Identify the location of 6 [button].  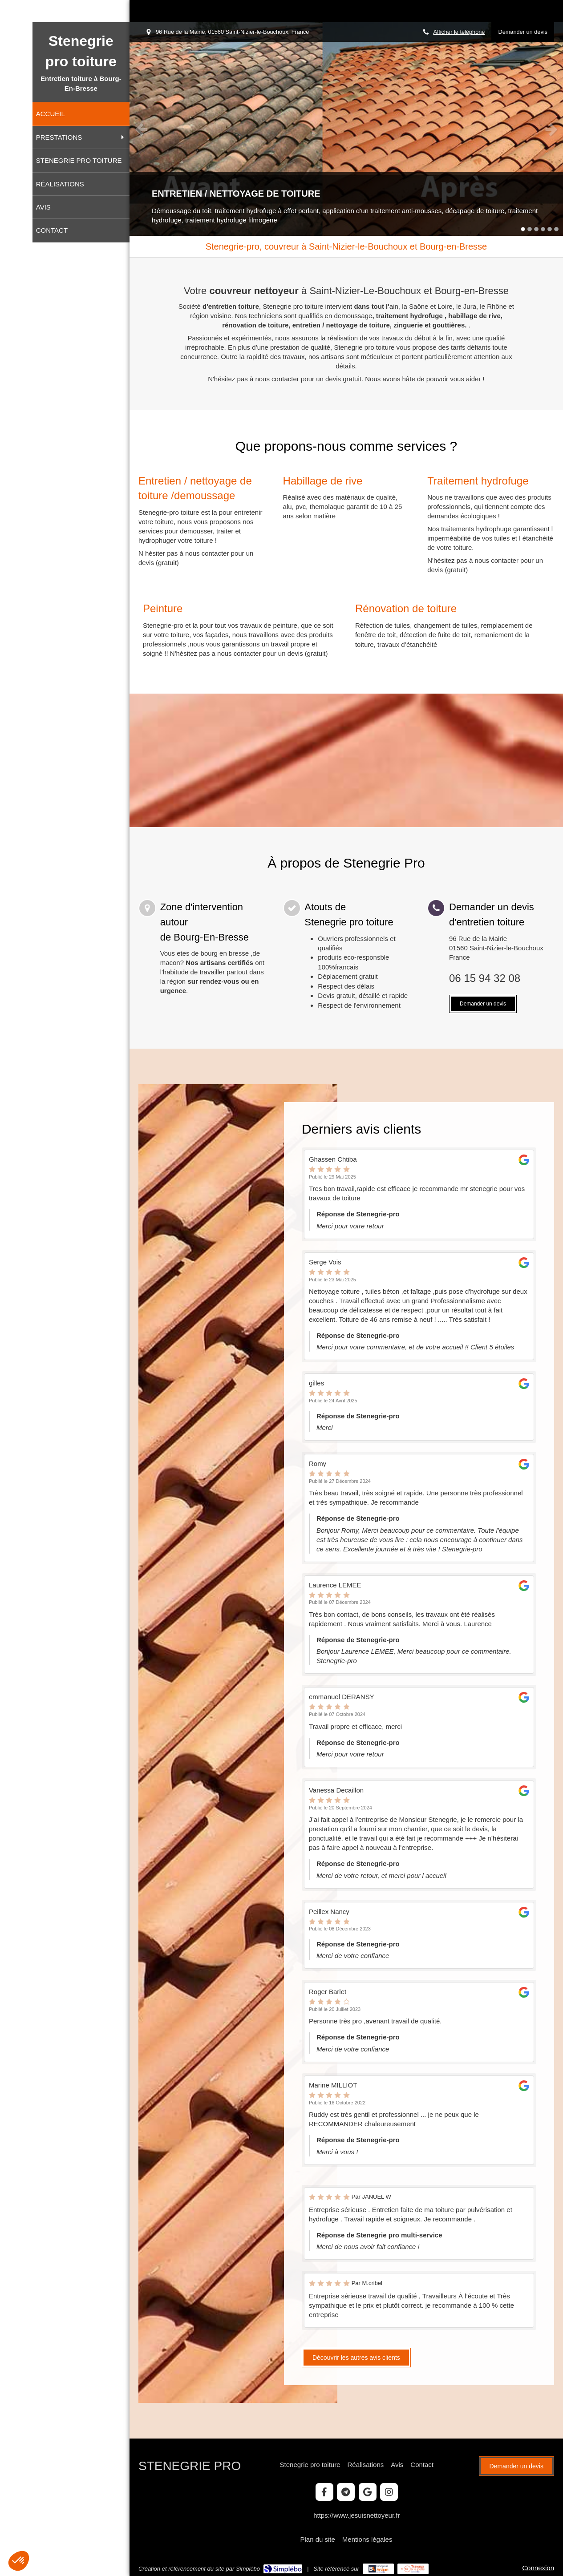
(556, 229).